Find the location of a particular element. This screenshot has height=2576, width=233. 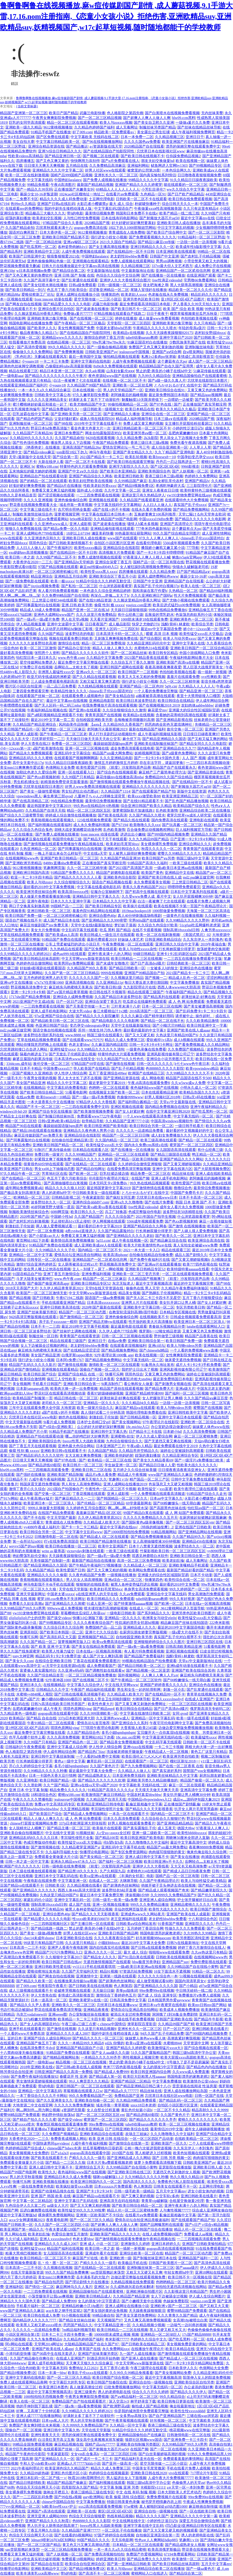

桃花视频www在线完整版 is located at coordinates (189, 2430).